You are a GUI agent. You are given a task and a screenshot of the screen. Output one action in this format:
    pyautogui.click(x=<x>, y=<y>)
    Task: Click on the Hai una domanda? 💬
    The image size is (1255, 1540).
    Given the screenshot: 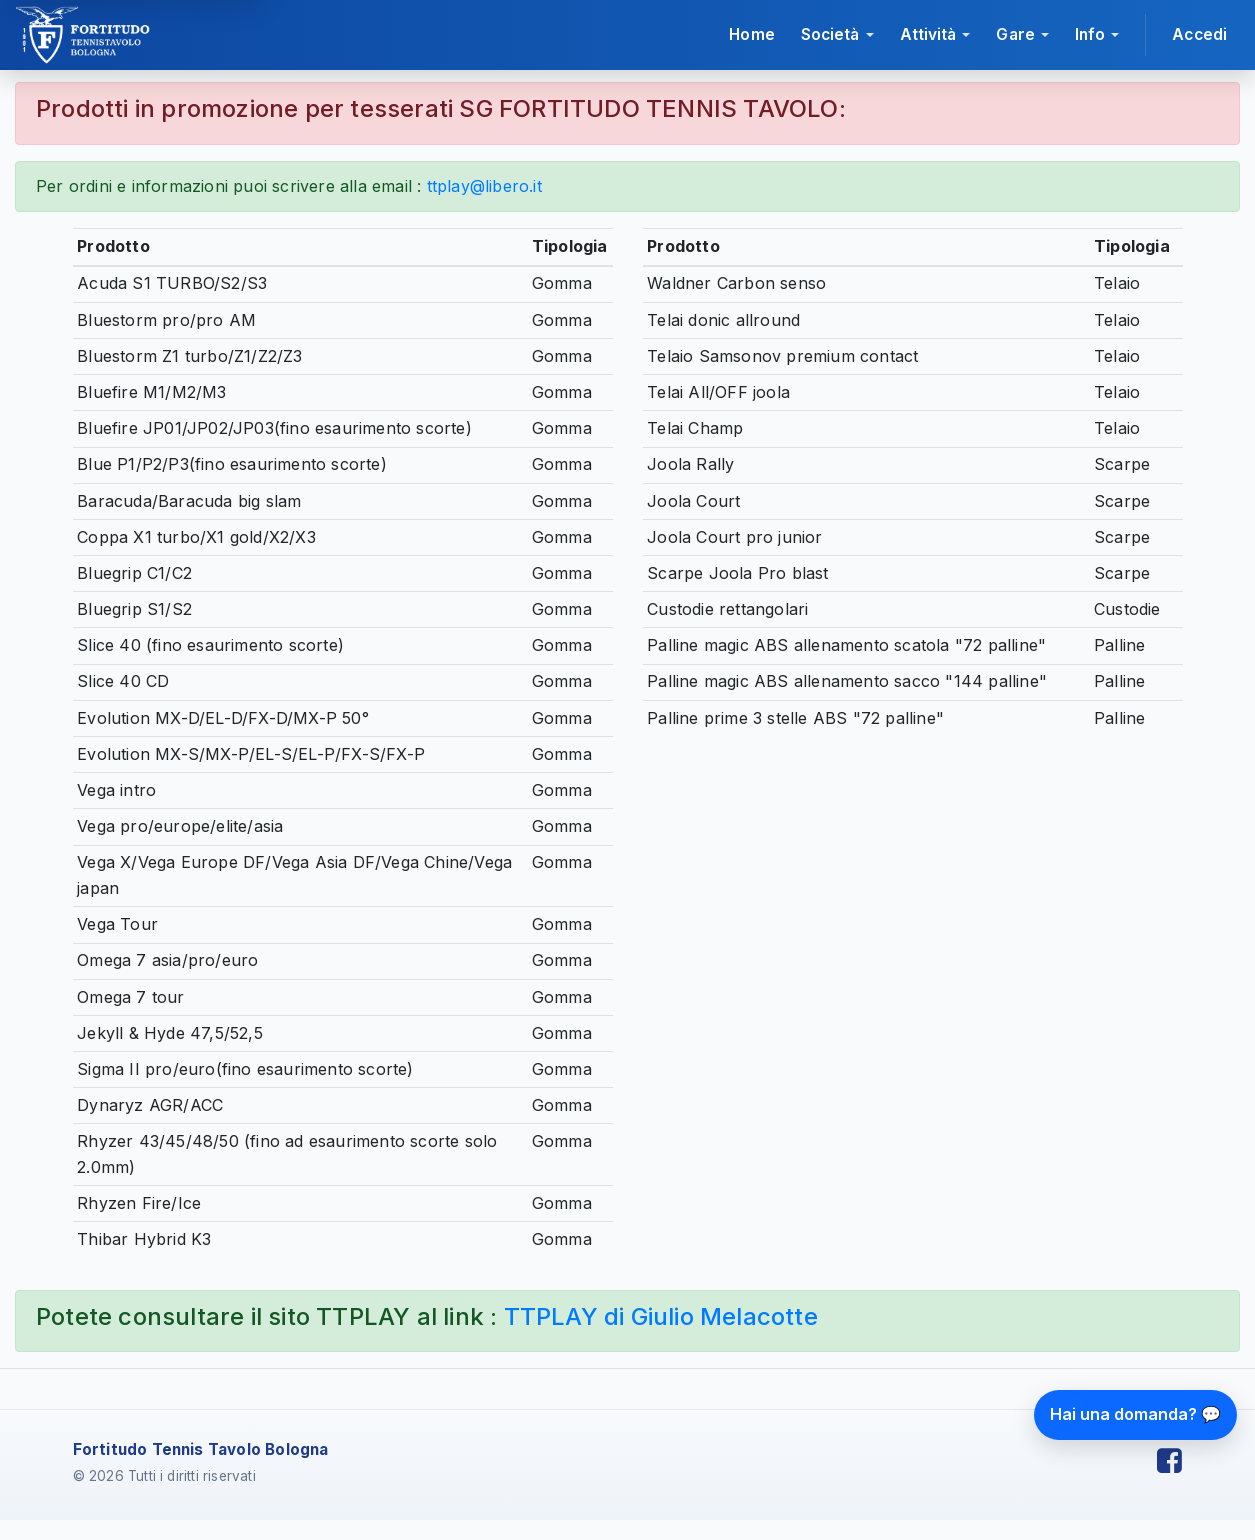 What is the action you would take?
    pyautogui.click(x=1135, y=1414)
    